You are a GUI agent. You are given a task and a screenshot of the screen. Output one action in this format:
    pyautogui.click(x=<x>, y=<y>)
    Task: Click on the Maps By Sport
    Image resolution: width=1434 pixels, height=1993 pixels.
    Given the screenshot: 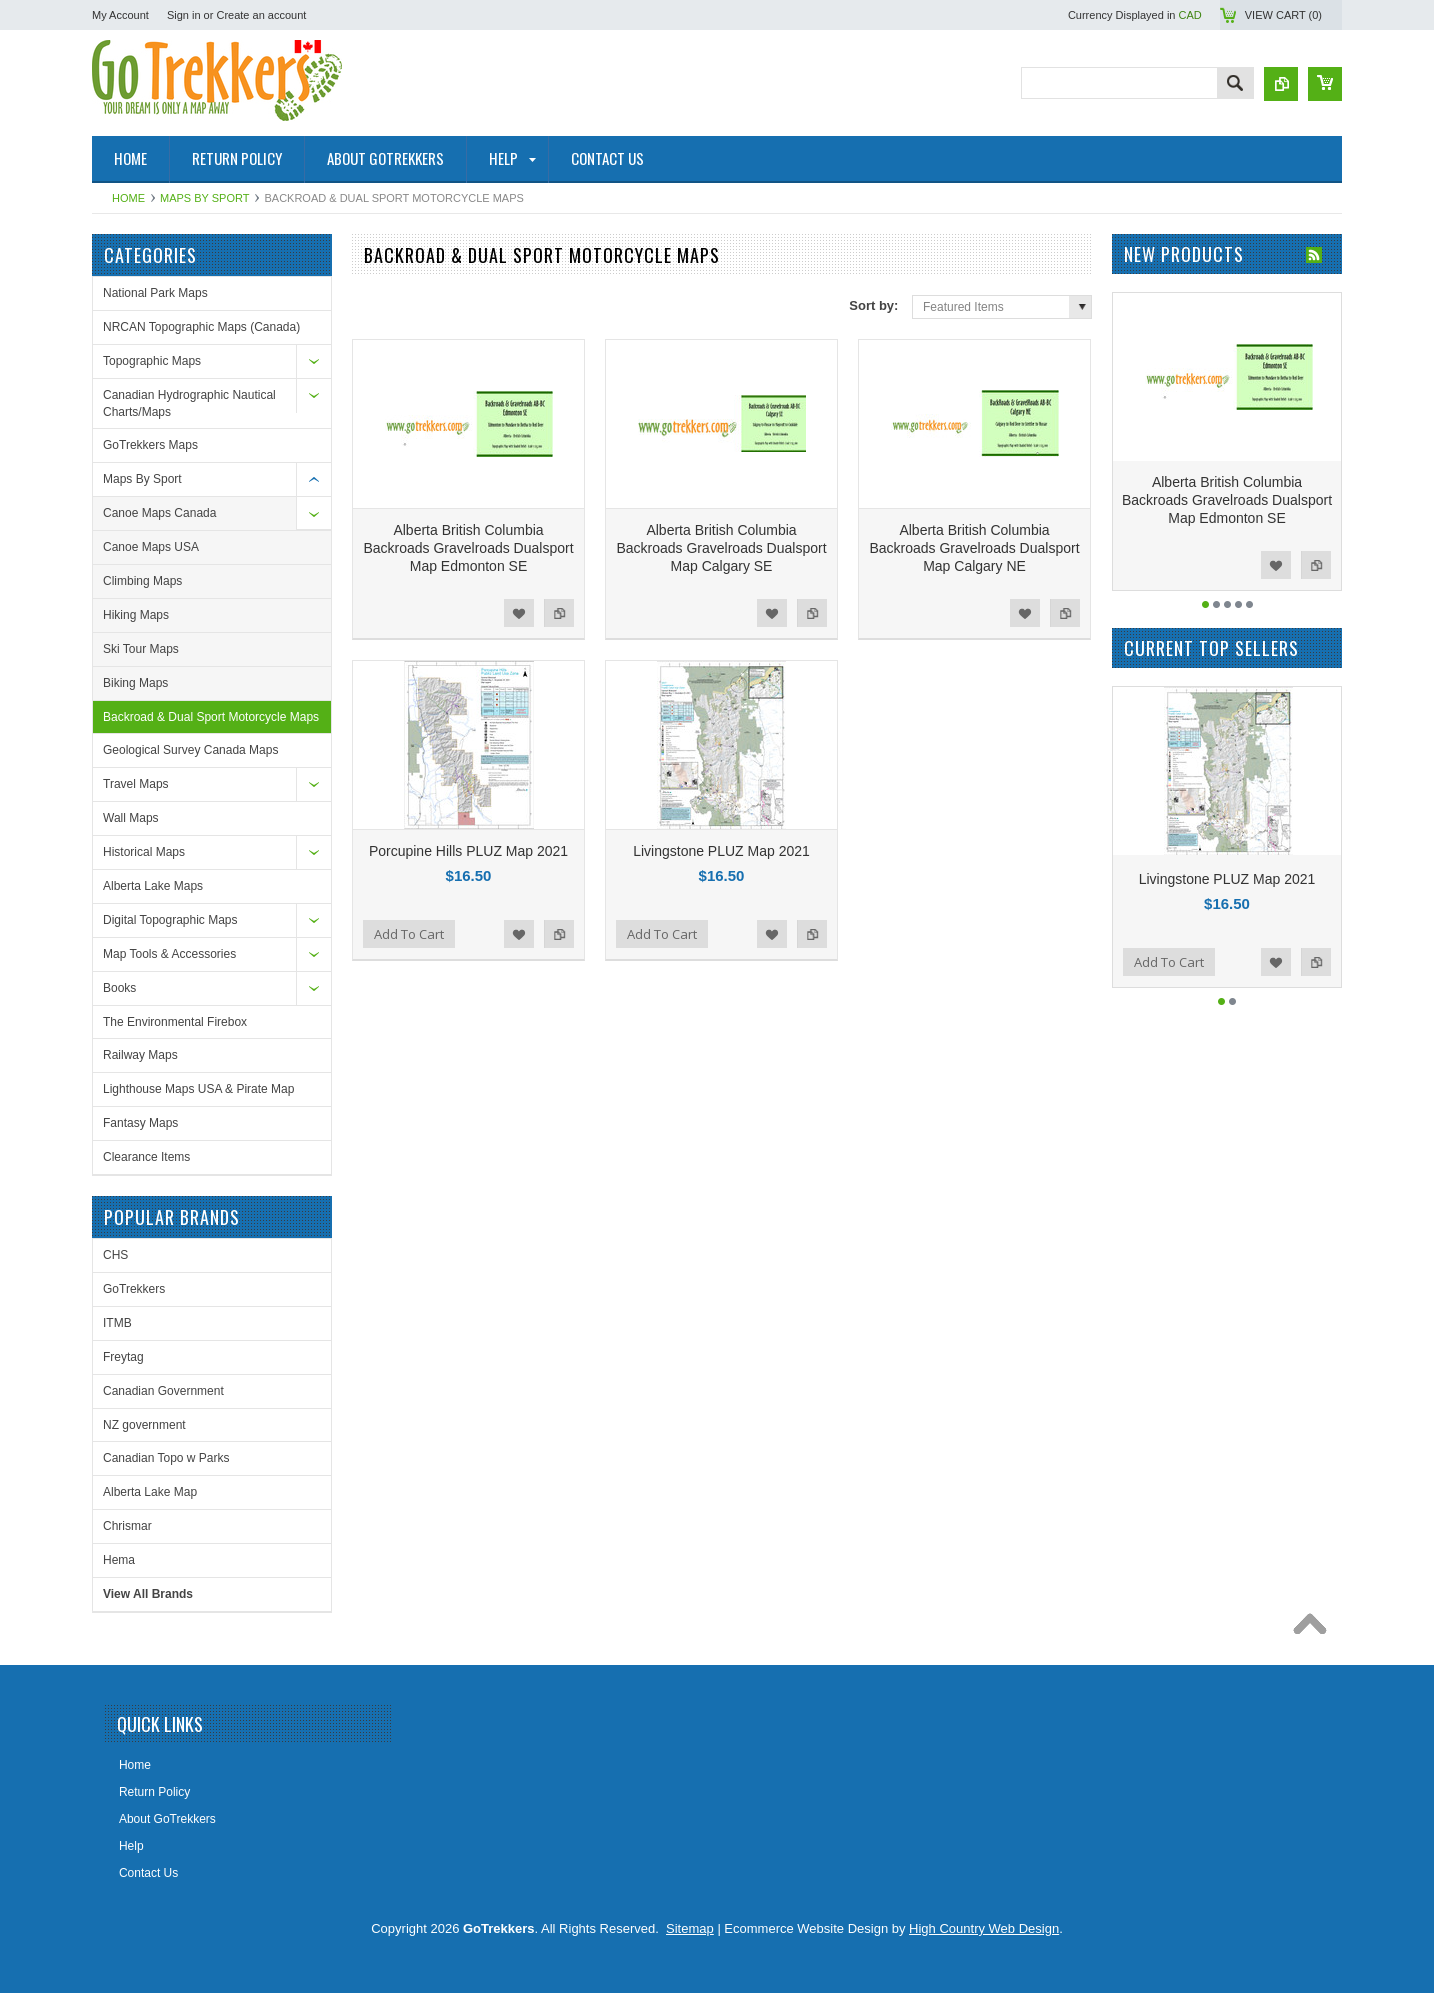 What is the action you would take?
    pyautogui.click(x=204, y=198)
    